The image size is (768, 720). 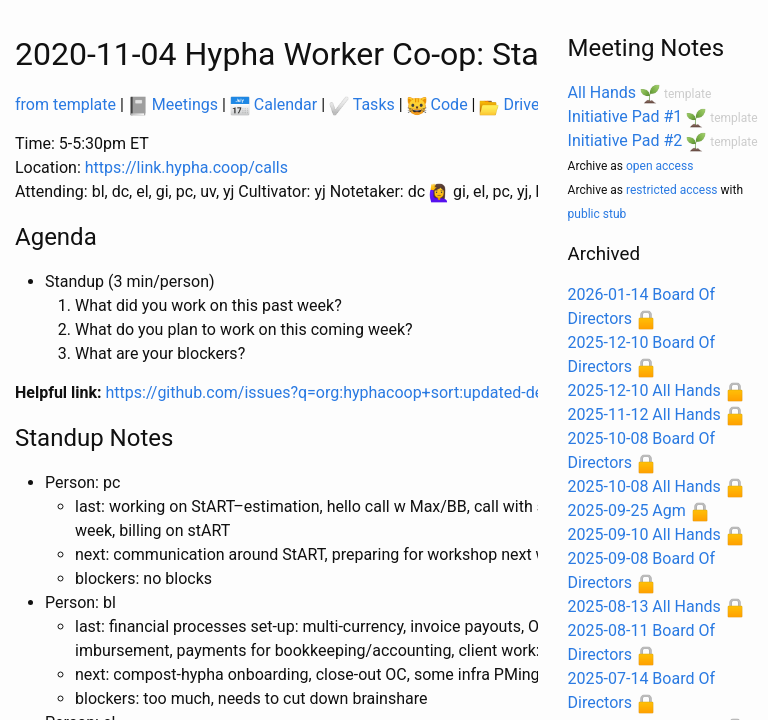 I want to click on 2025-12-10 All Hands, so click(x=644, y=390).